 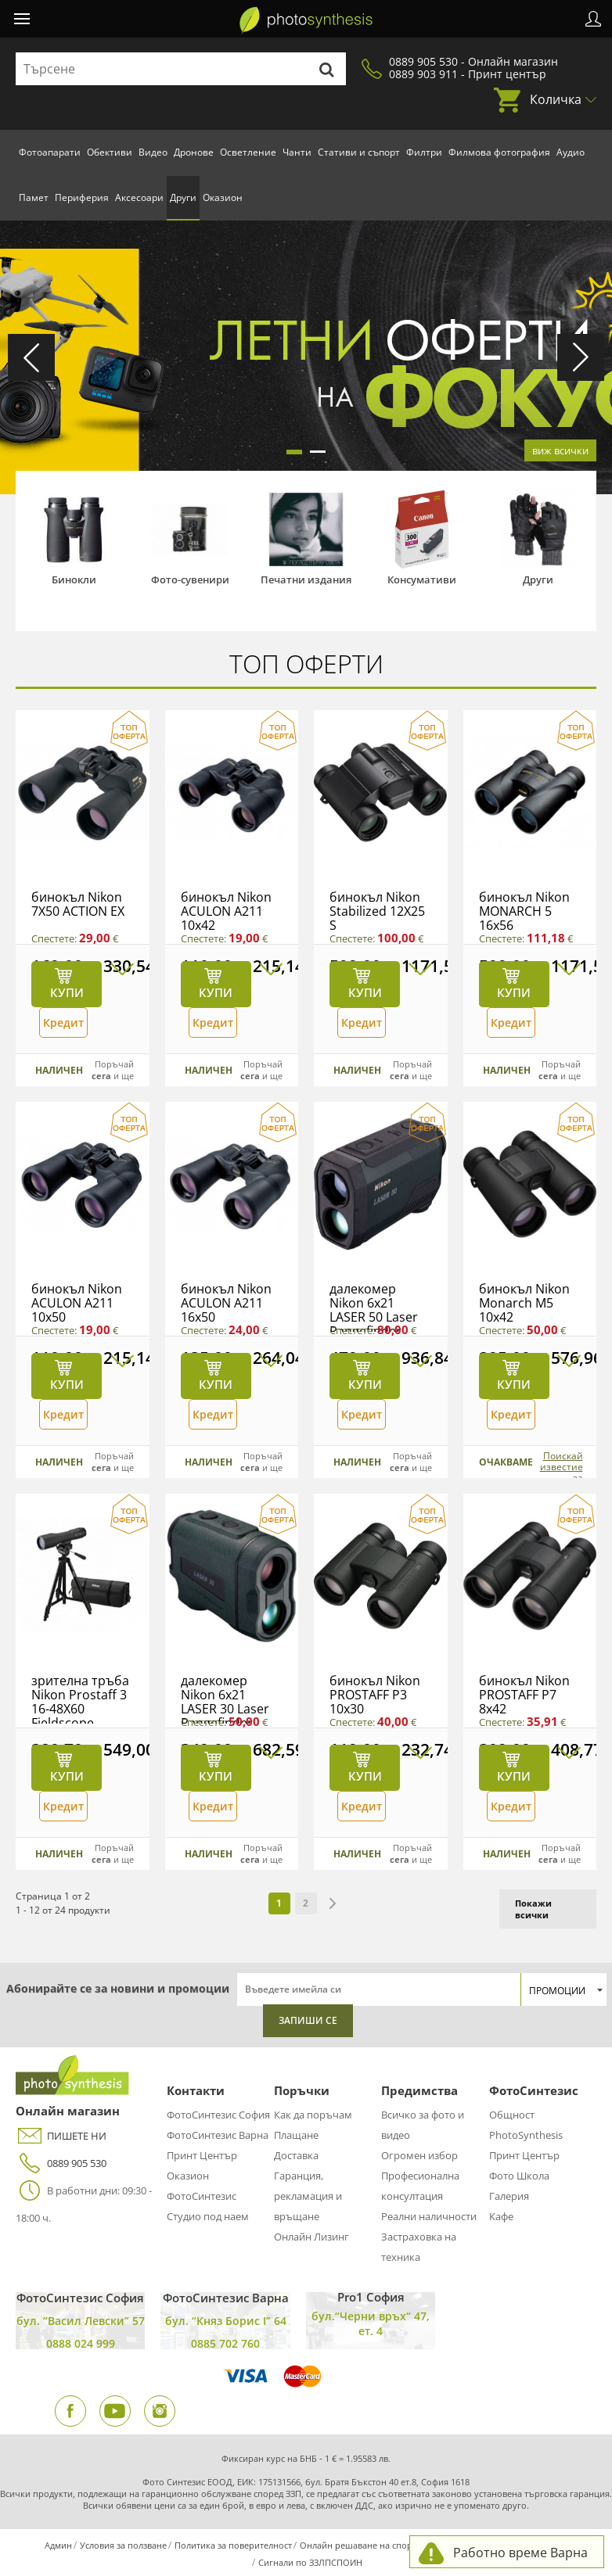 I want to click on бинокъл Nikon ACULON A211 10x42, so click(x=226, y=911).